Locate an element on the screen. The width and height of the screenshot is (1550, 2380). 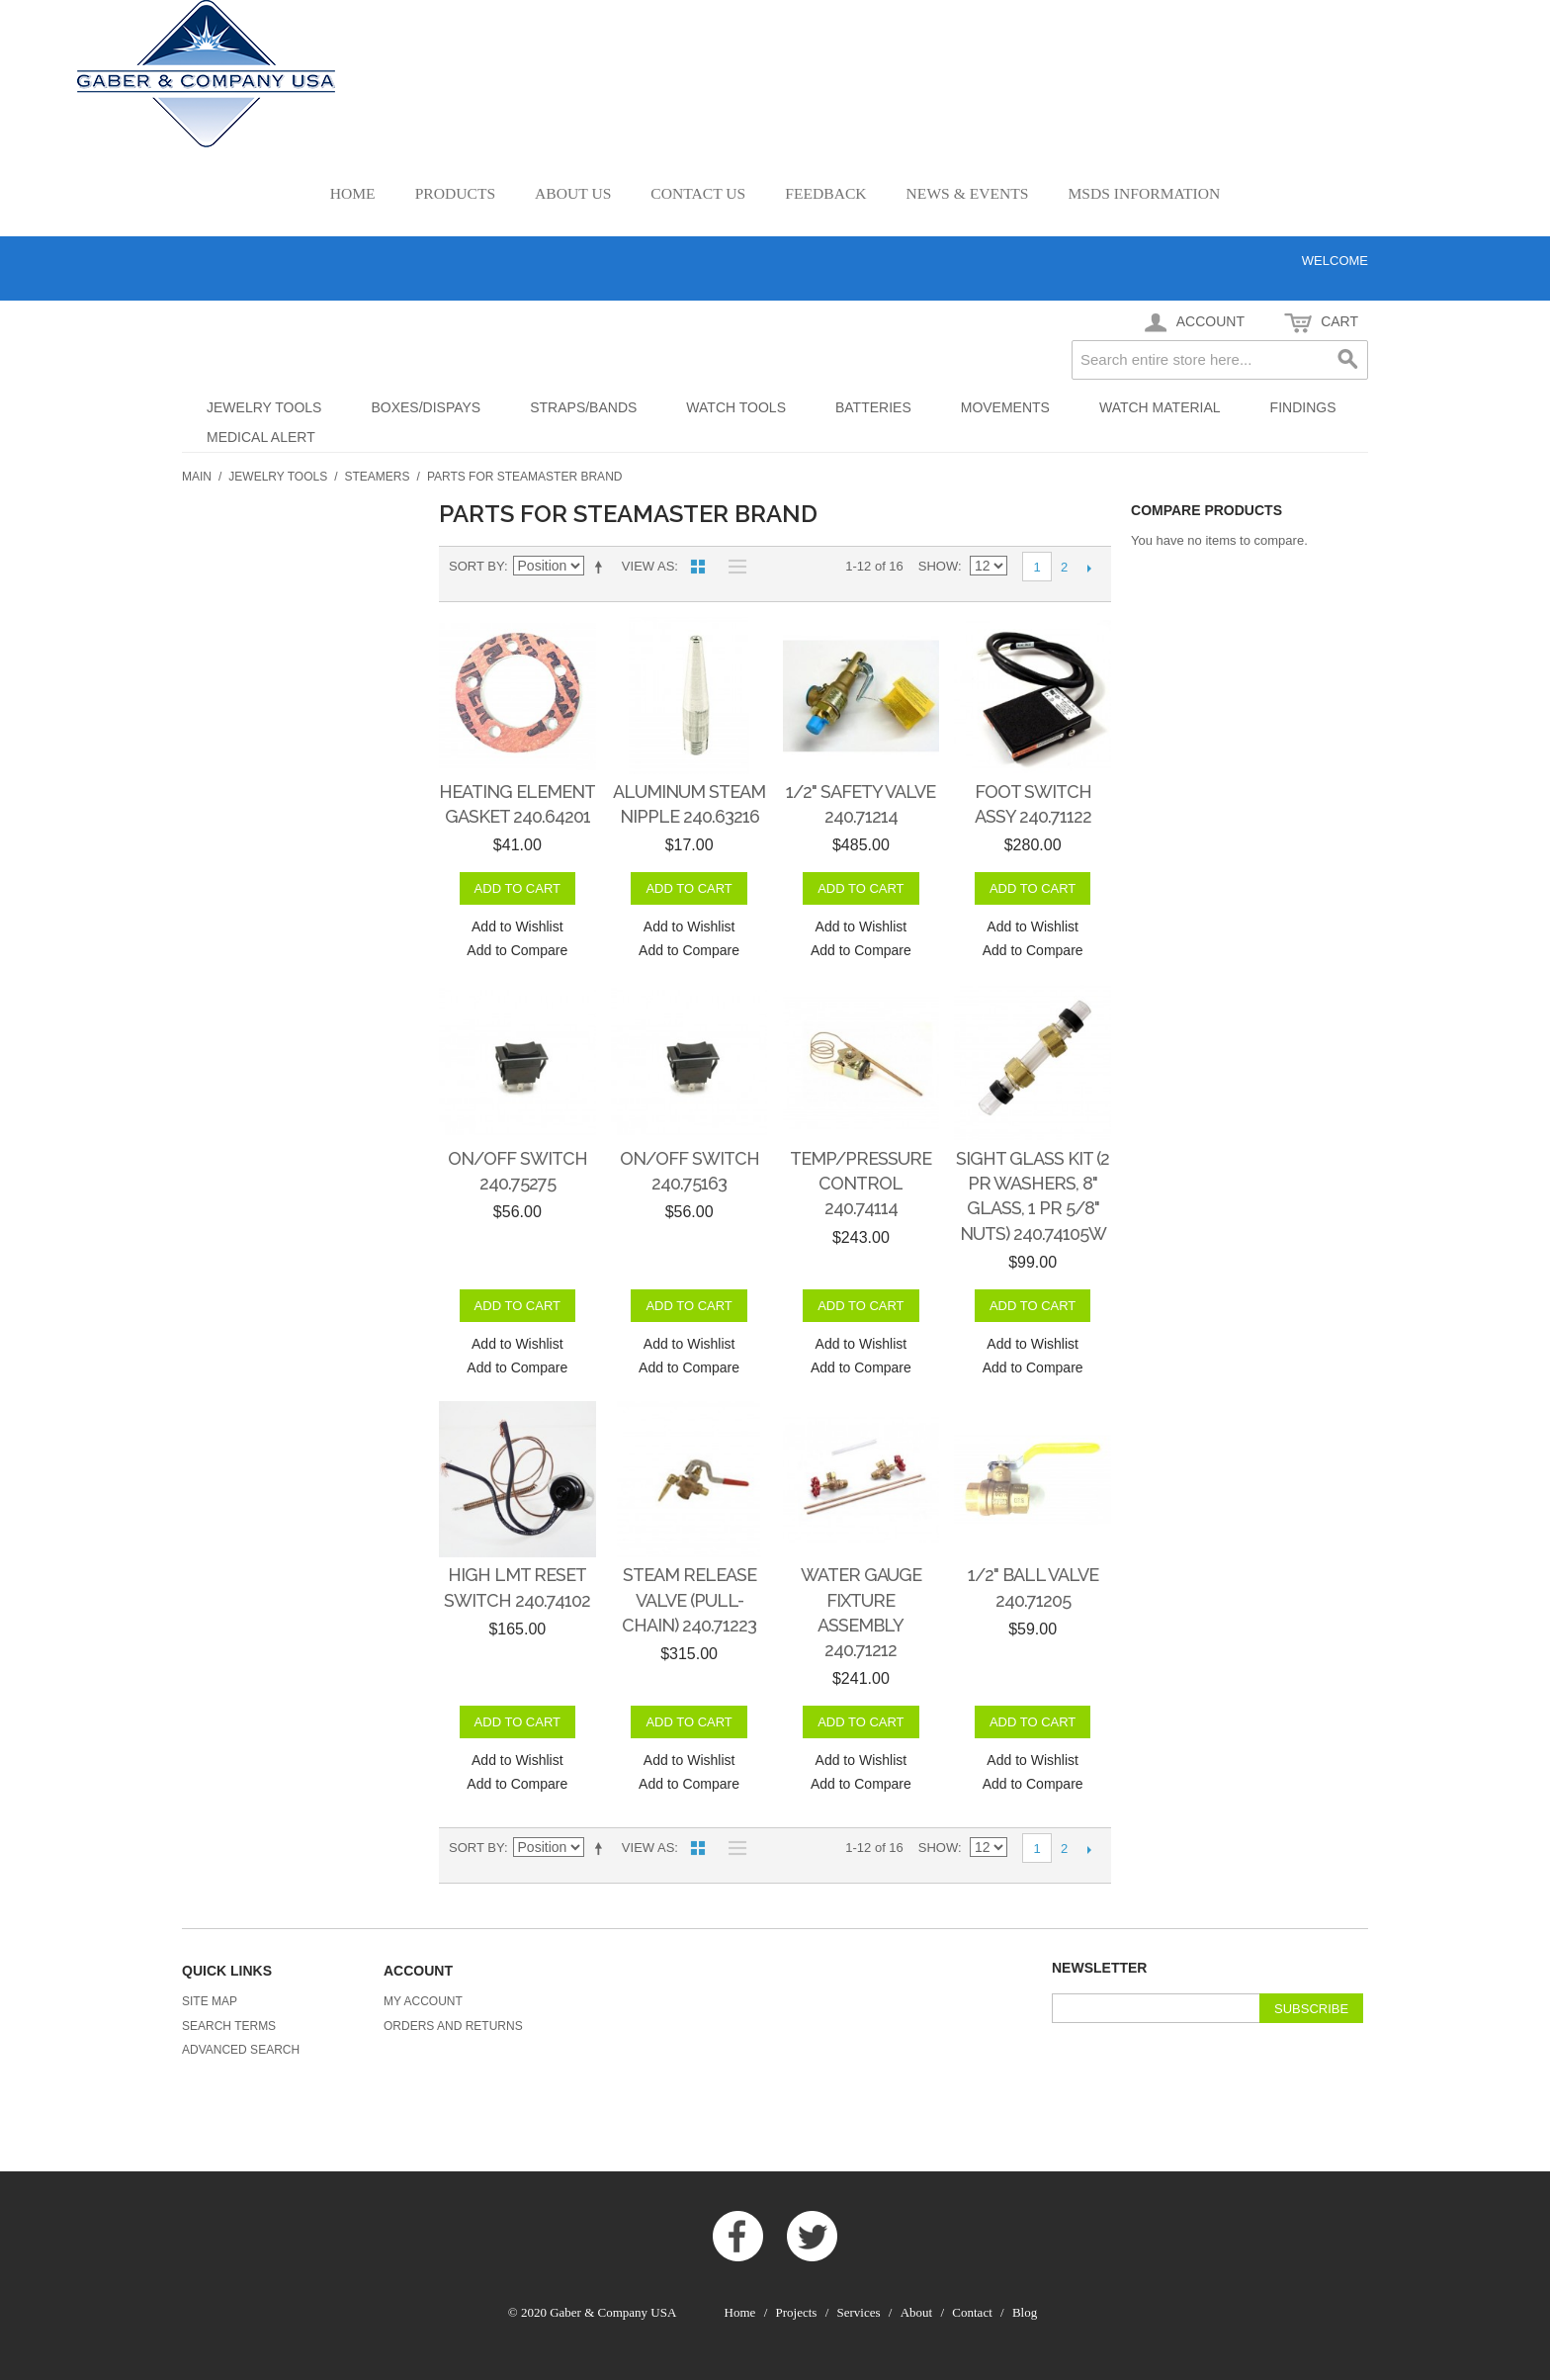
Straps/Bands is located at coordinates (583, 407).